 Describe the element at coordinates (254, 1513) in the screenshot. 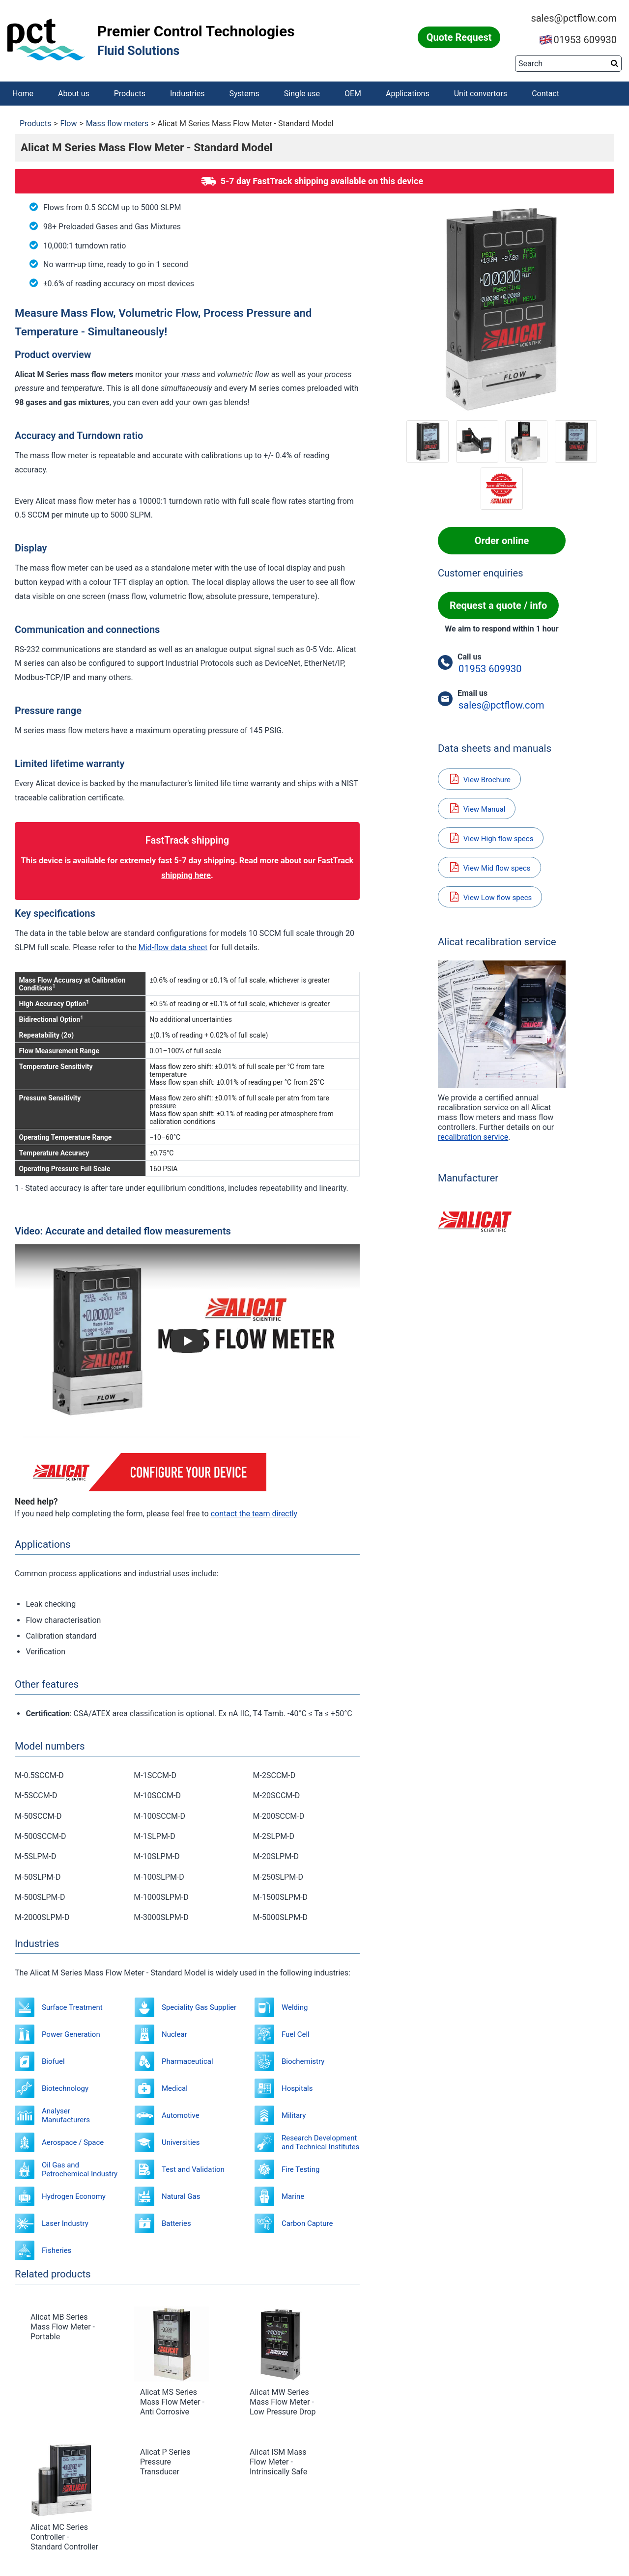

I see `contact the team directly` at that location.